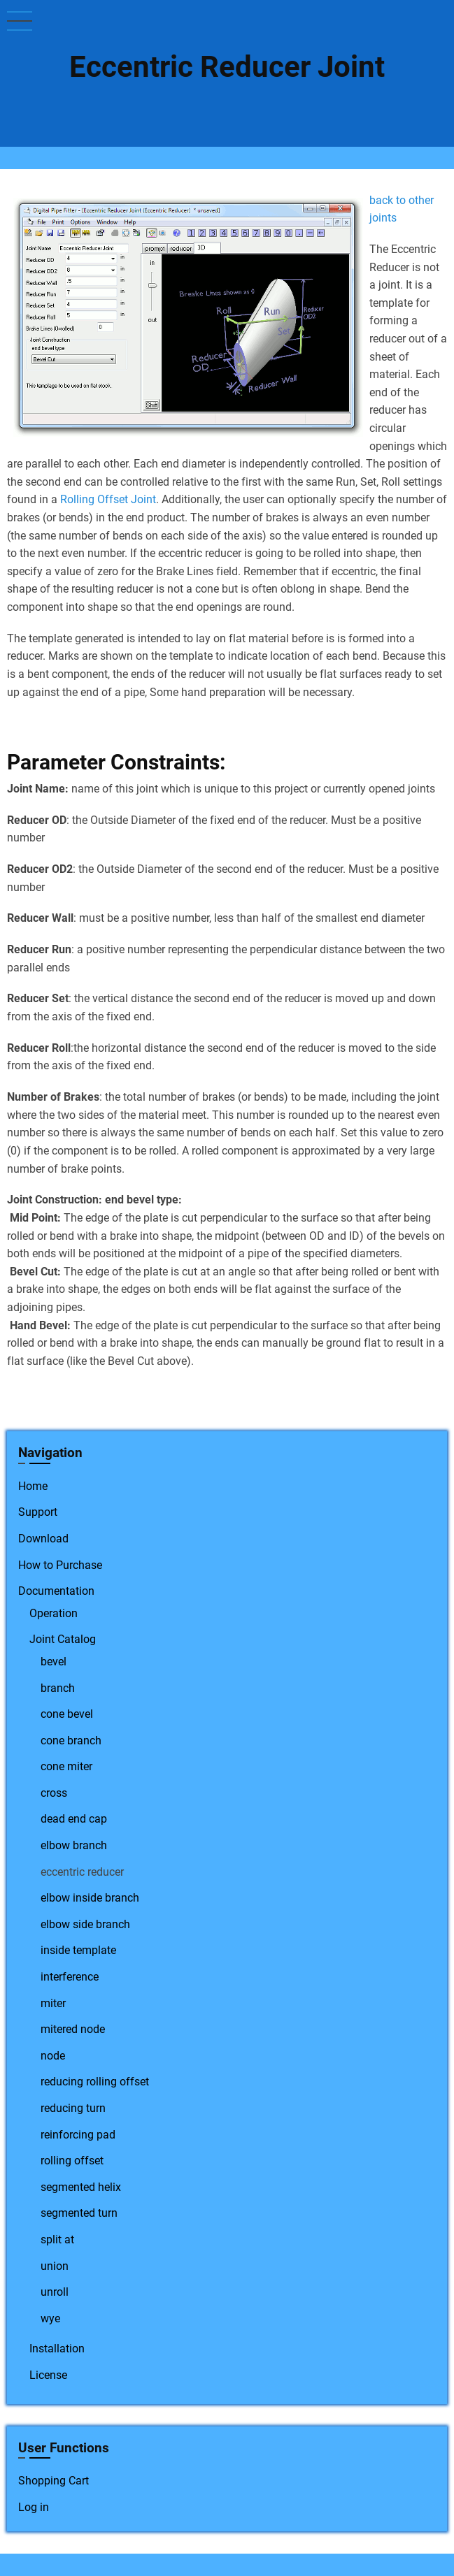 Image resolution: width=454 pixels, height=2576 pixels. I want to click on Download, so click(43, 1538).